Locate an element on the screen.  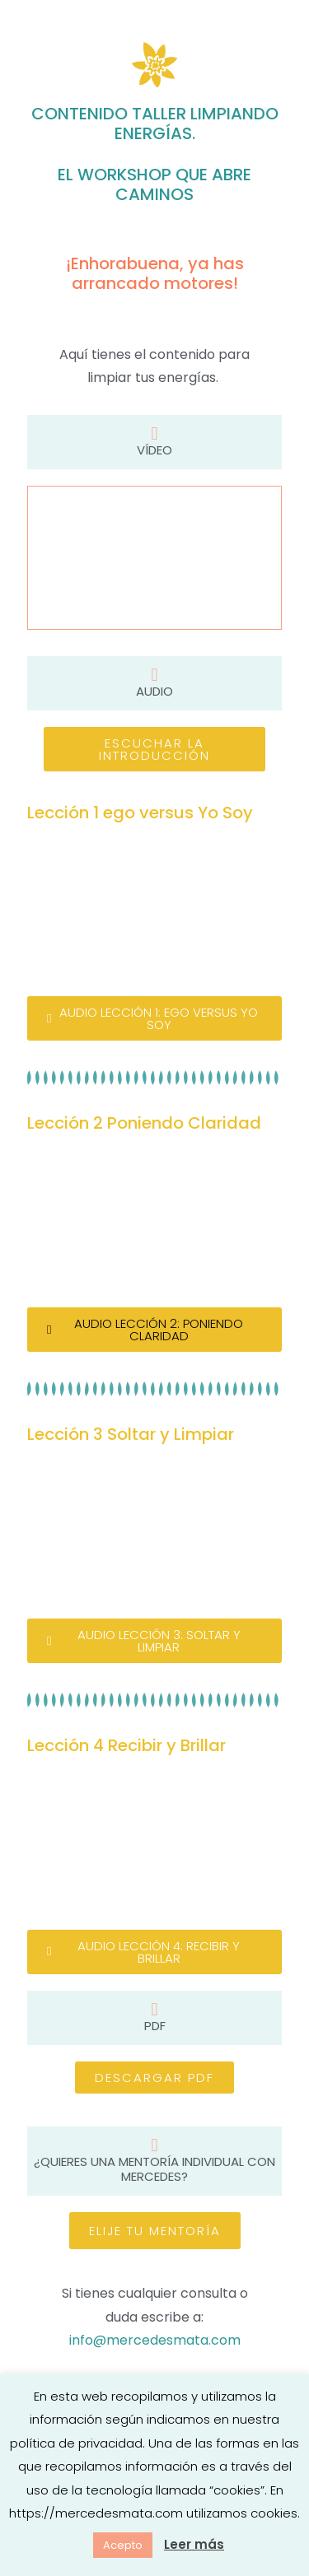
info@mercedesmata.com is located at coordinates (155, 2340).